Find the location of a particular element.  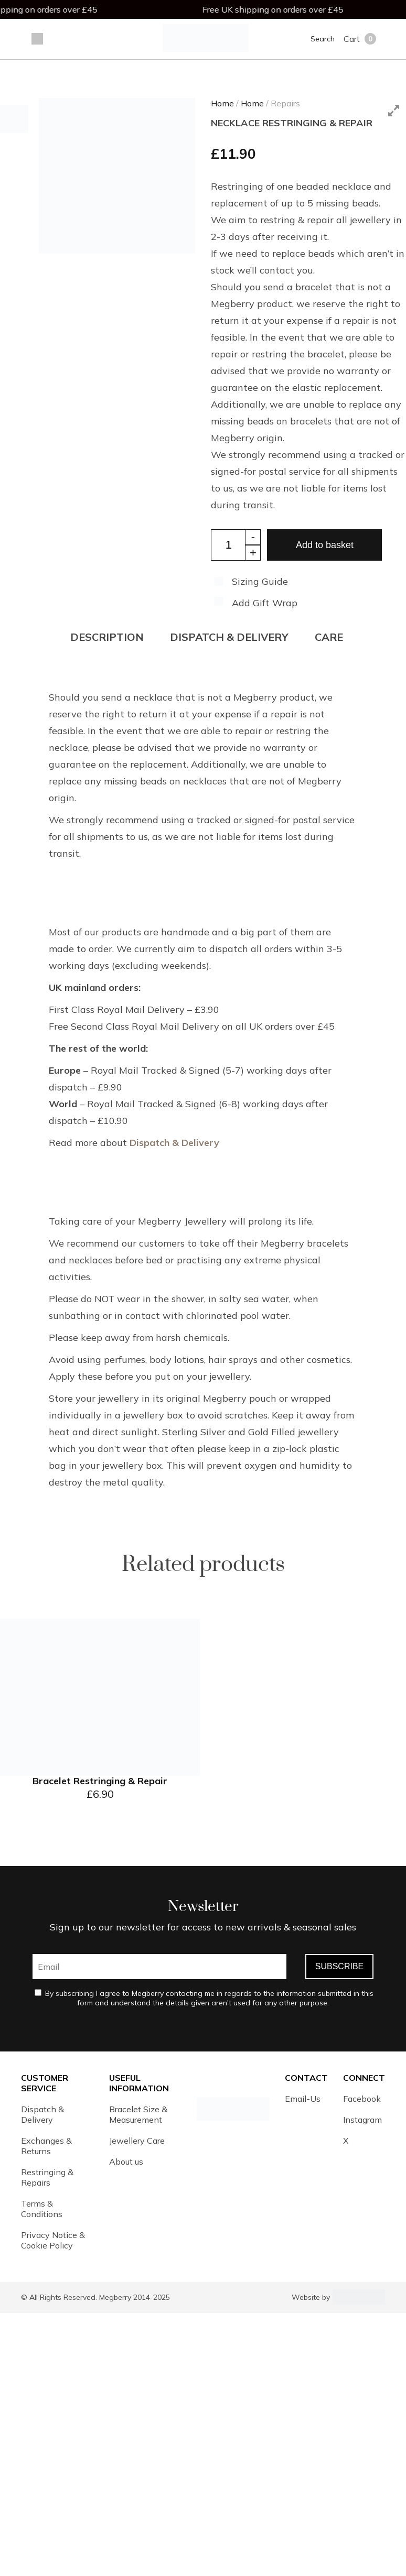

Exchanges & Returns is located at coordinates (46, 2145).